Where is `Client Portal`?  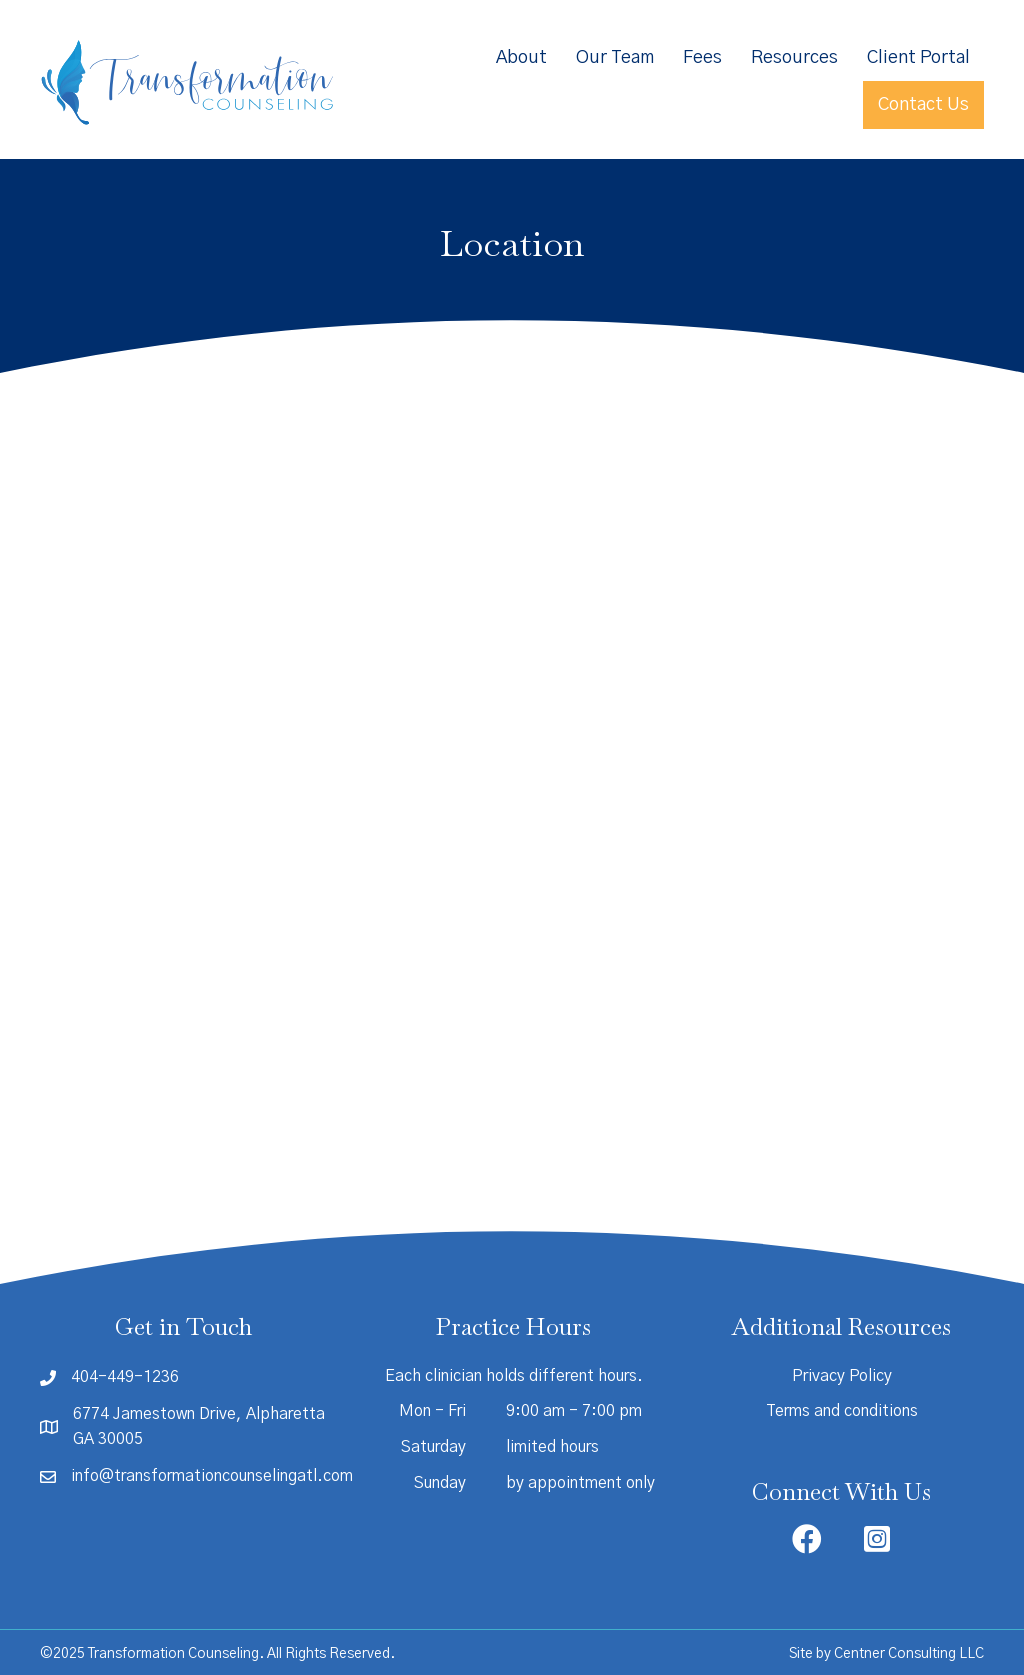 Client Portal is located at coordinates (918, 58).